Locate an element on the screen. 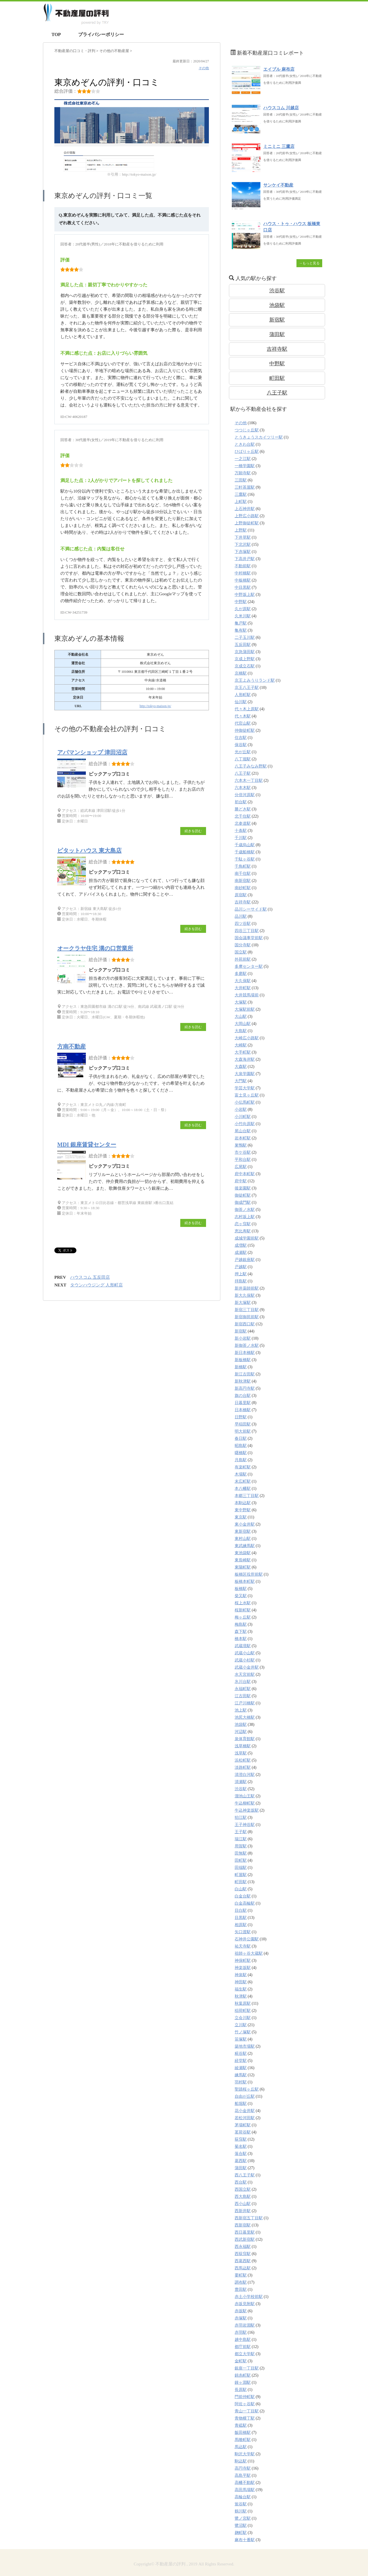 The height and width of the screenshot is (2576, 368). 青砥駅 is located at coordinates (241, 2425).